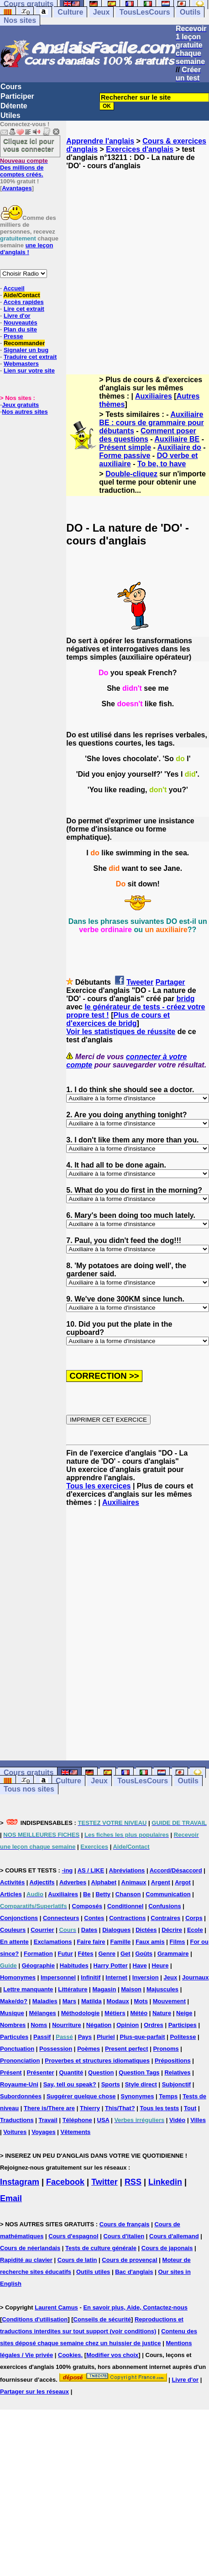  I want to click on Vidéo, so click(177, 2120).